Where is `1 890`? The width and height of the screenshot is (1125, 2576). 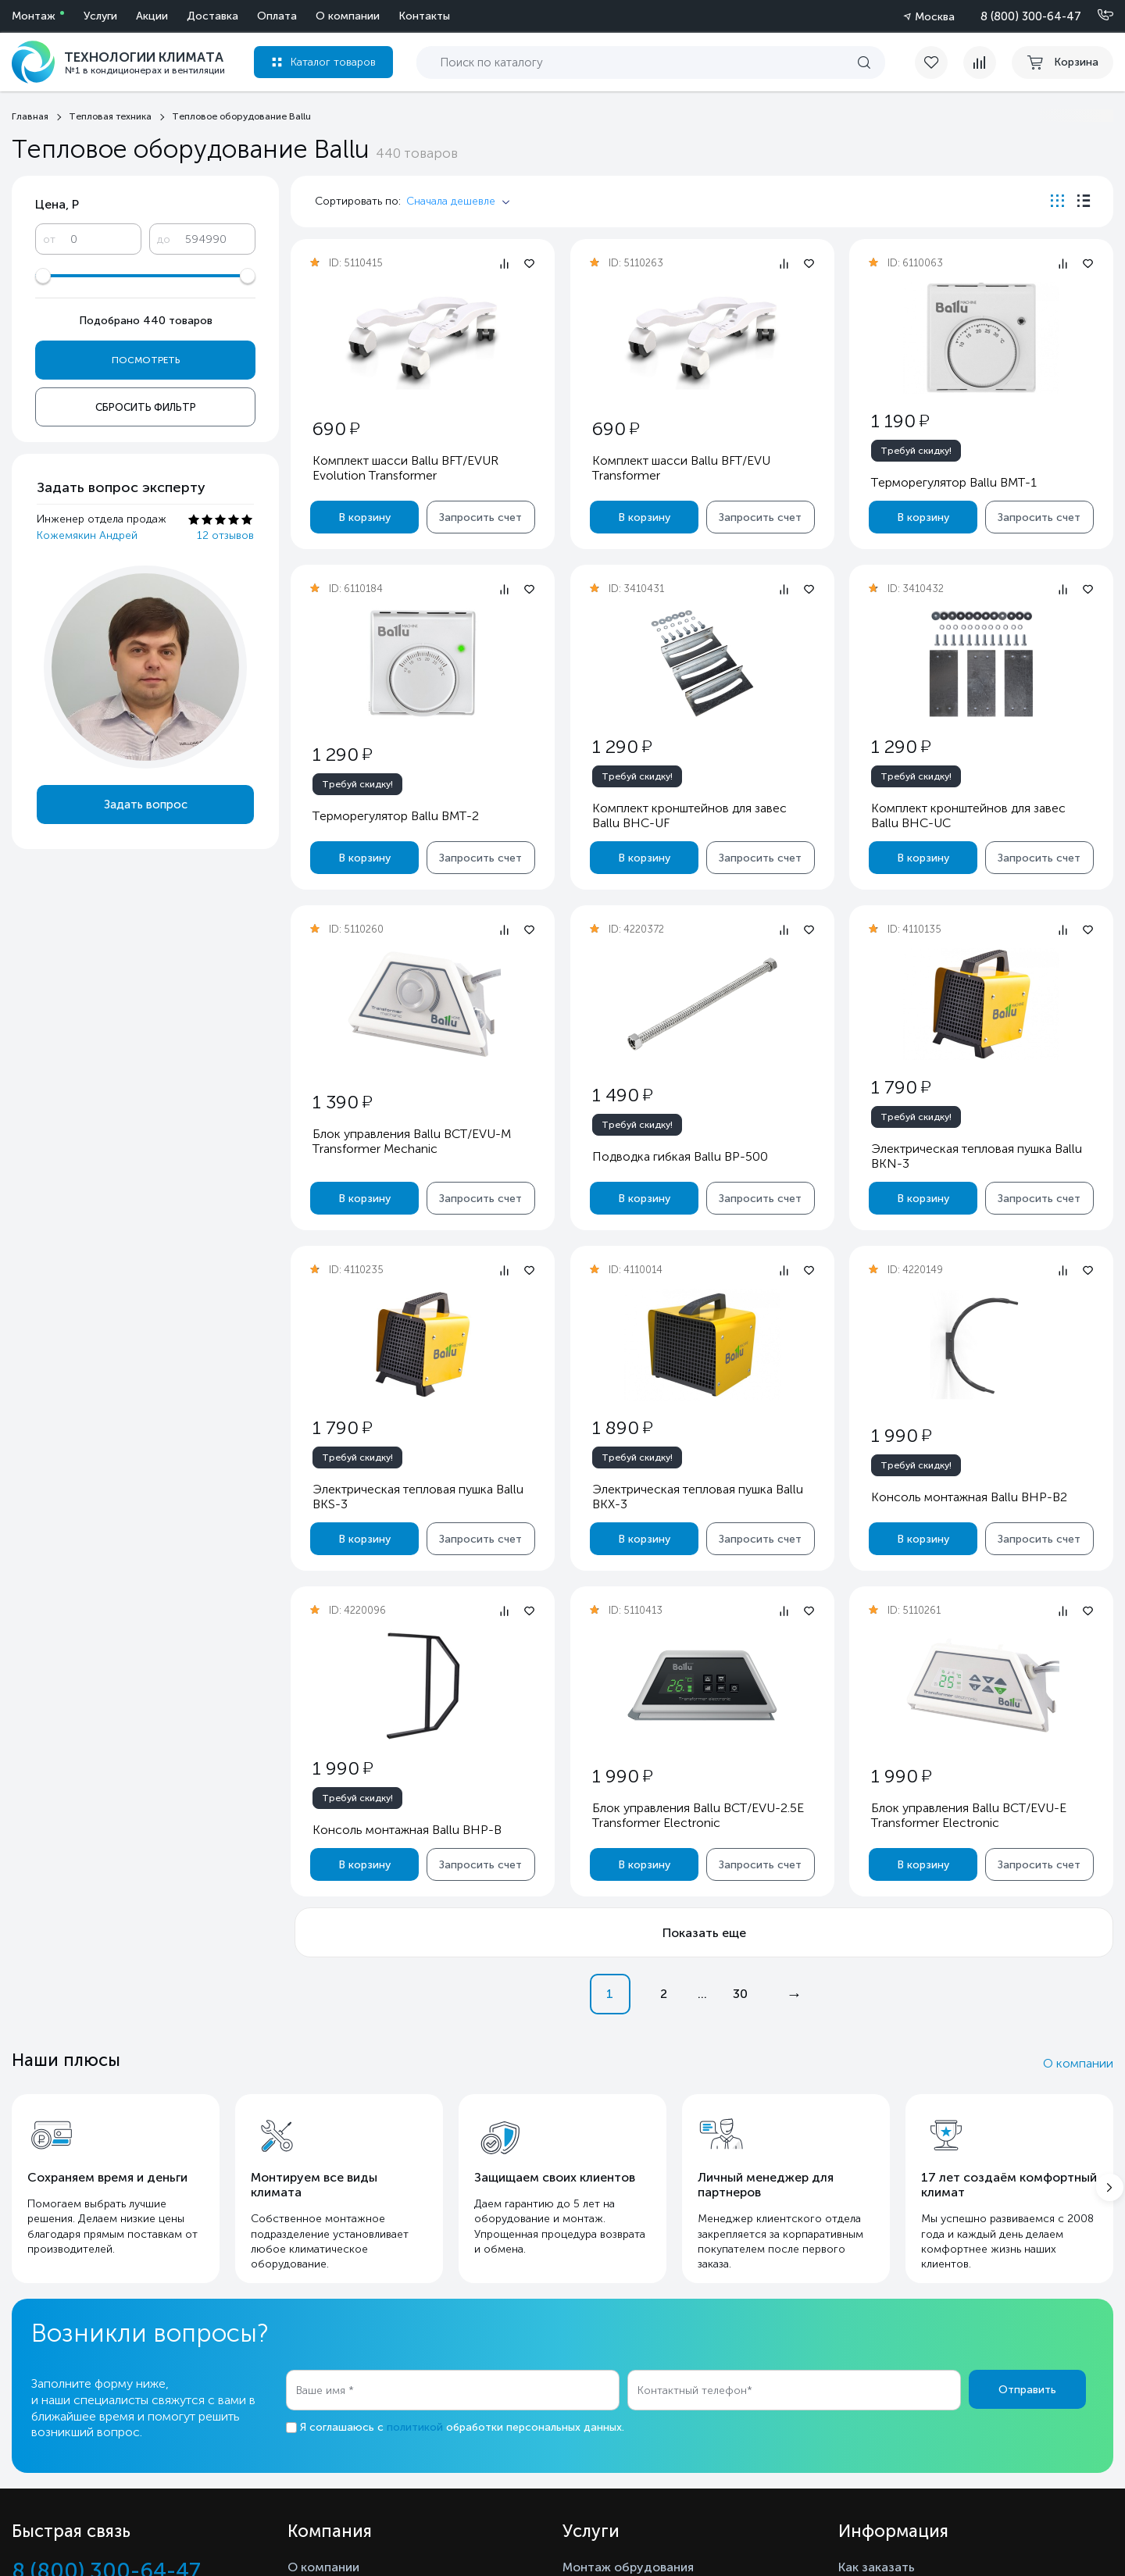
1 890 is located at coordinates (621, 1427).